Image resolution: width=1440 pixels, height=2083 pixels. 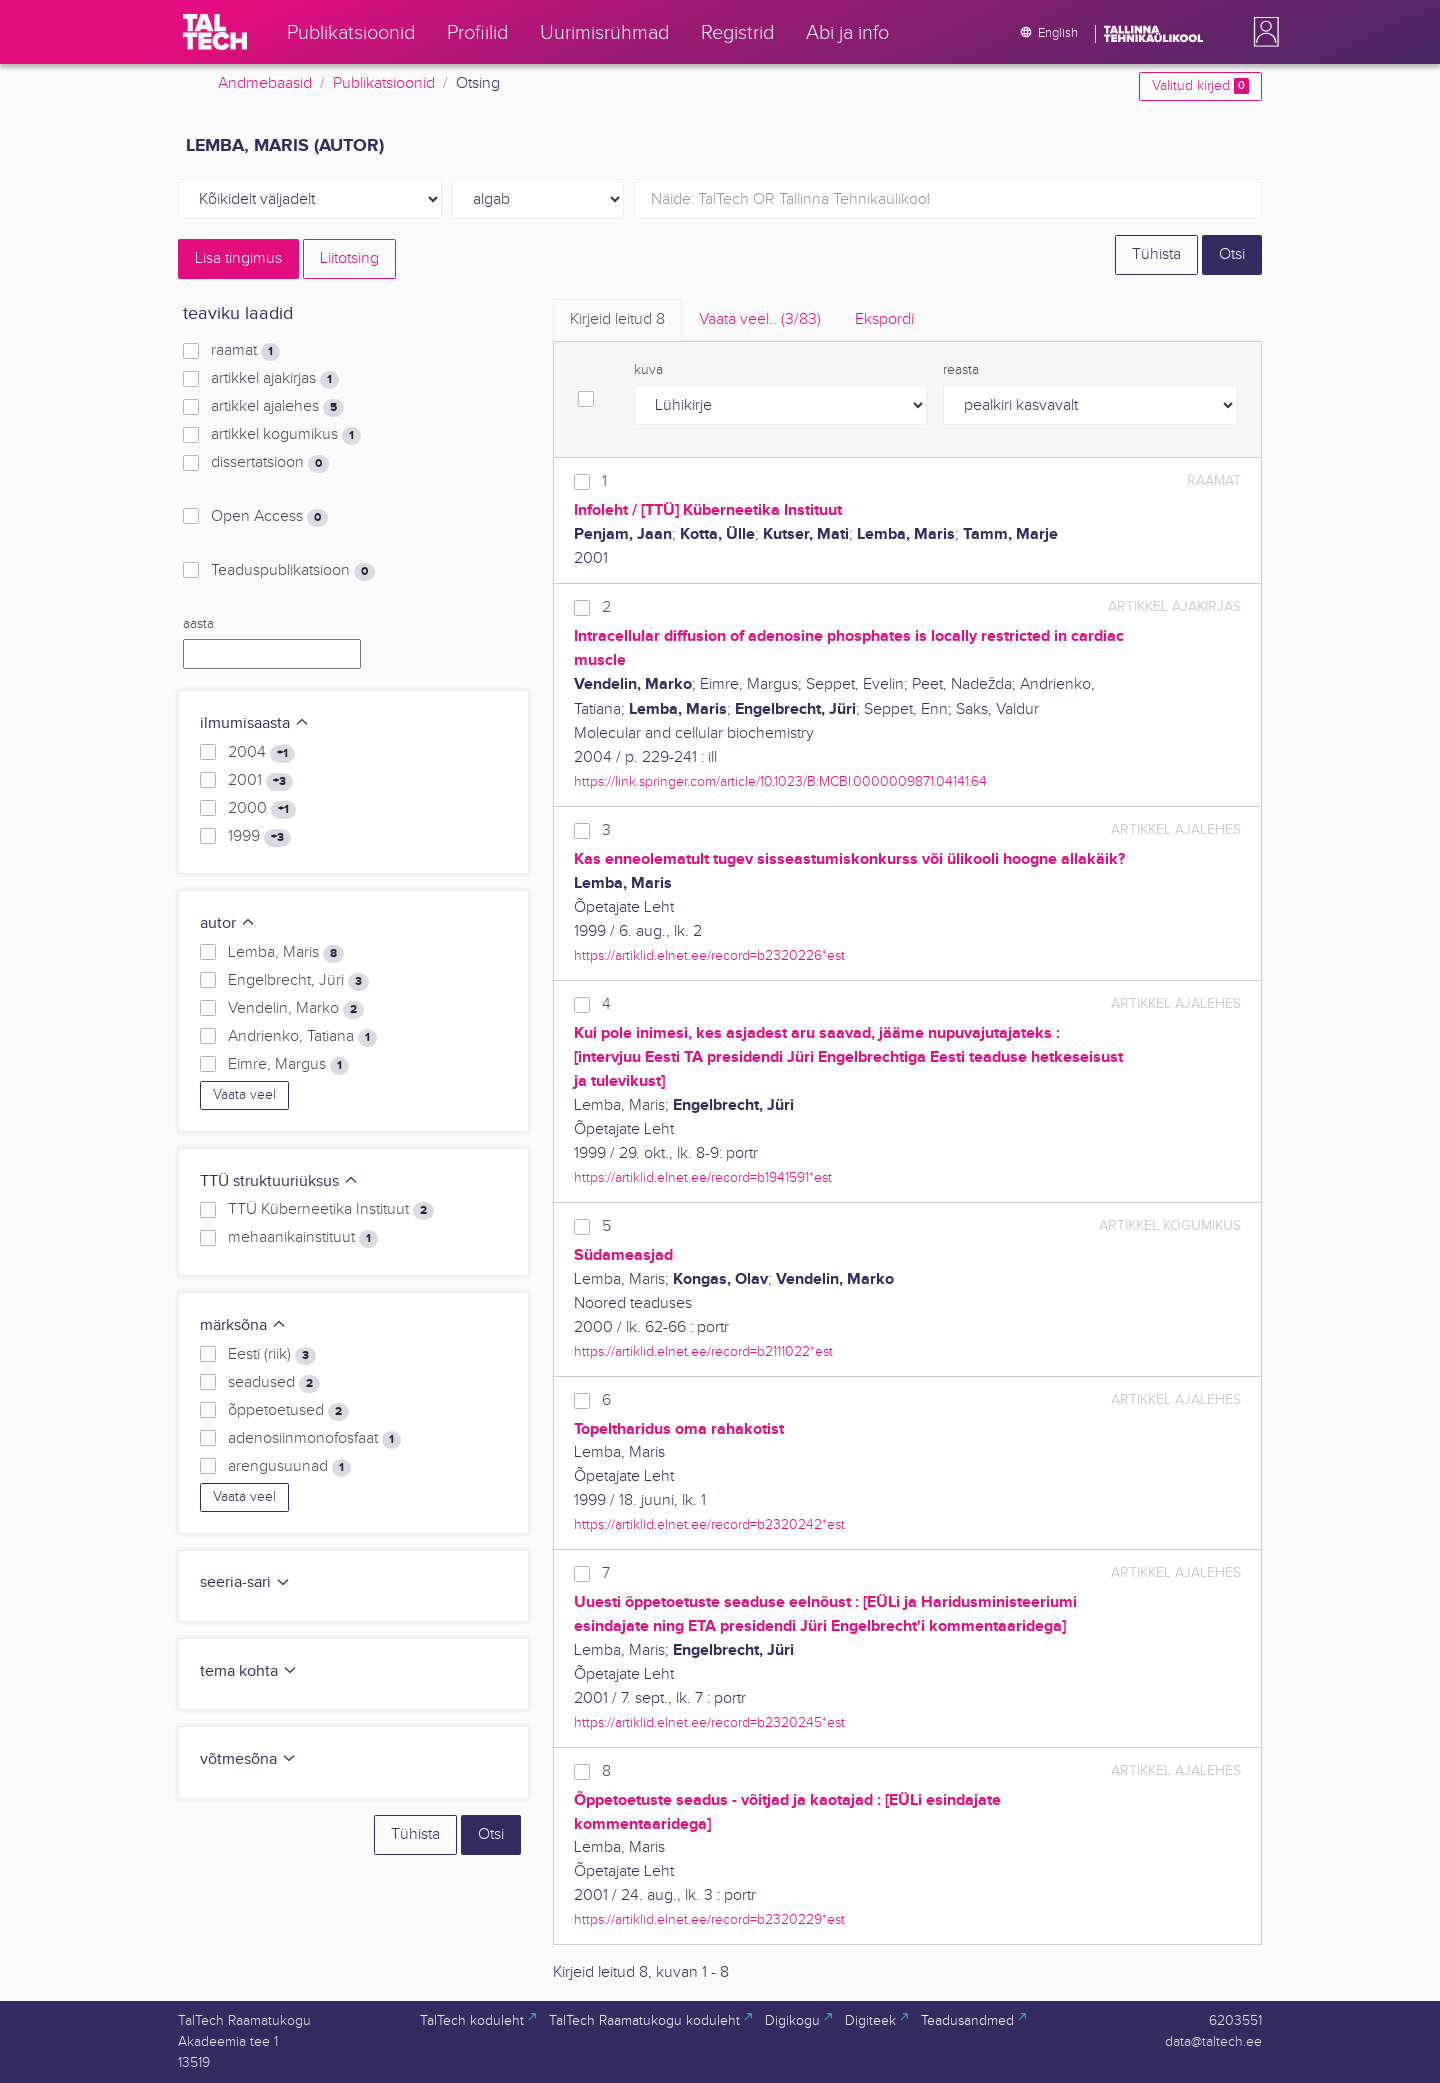 What do you see at coordinates (279, 1181) in the screenshot?
I see `TTÜ struktuuriüksus` at bounding box center [279, 1181].